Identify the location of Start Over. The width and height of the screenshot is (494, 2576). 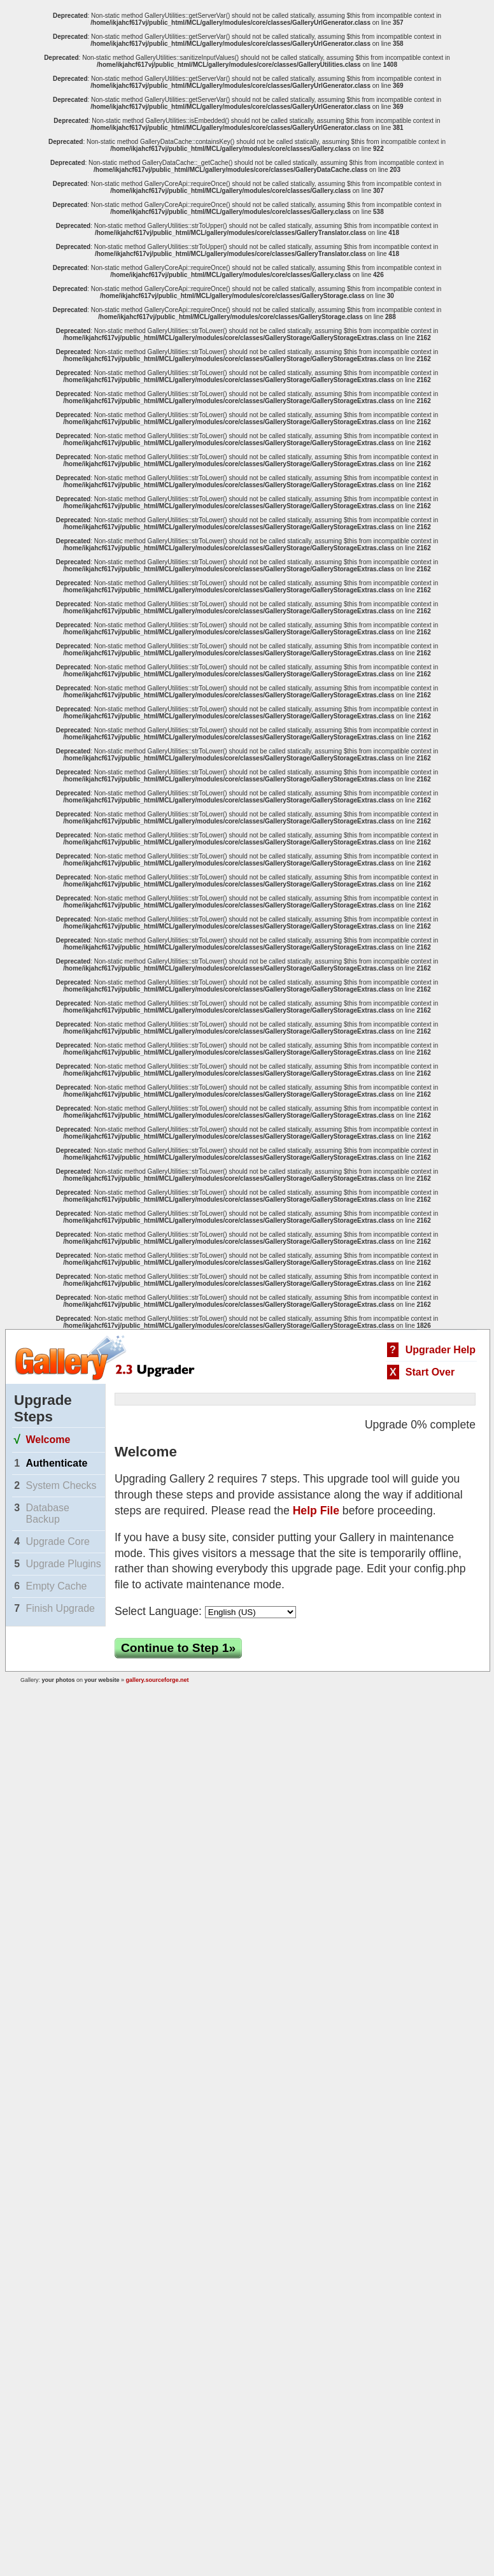
(430, 1372).